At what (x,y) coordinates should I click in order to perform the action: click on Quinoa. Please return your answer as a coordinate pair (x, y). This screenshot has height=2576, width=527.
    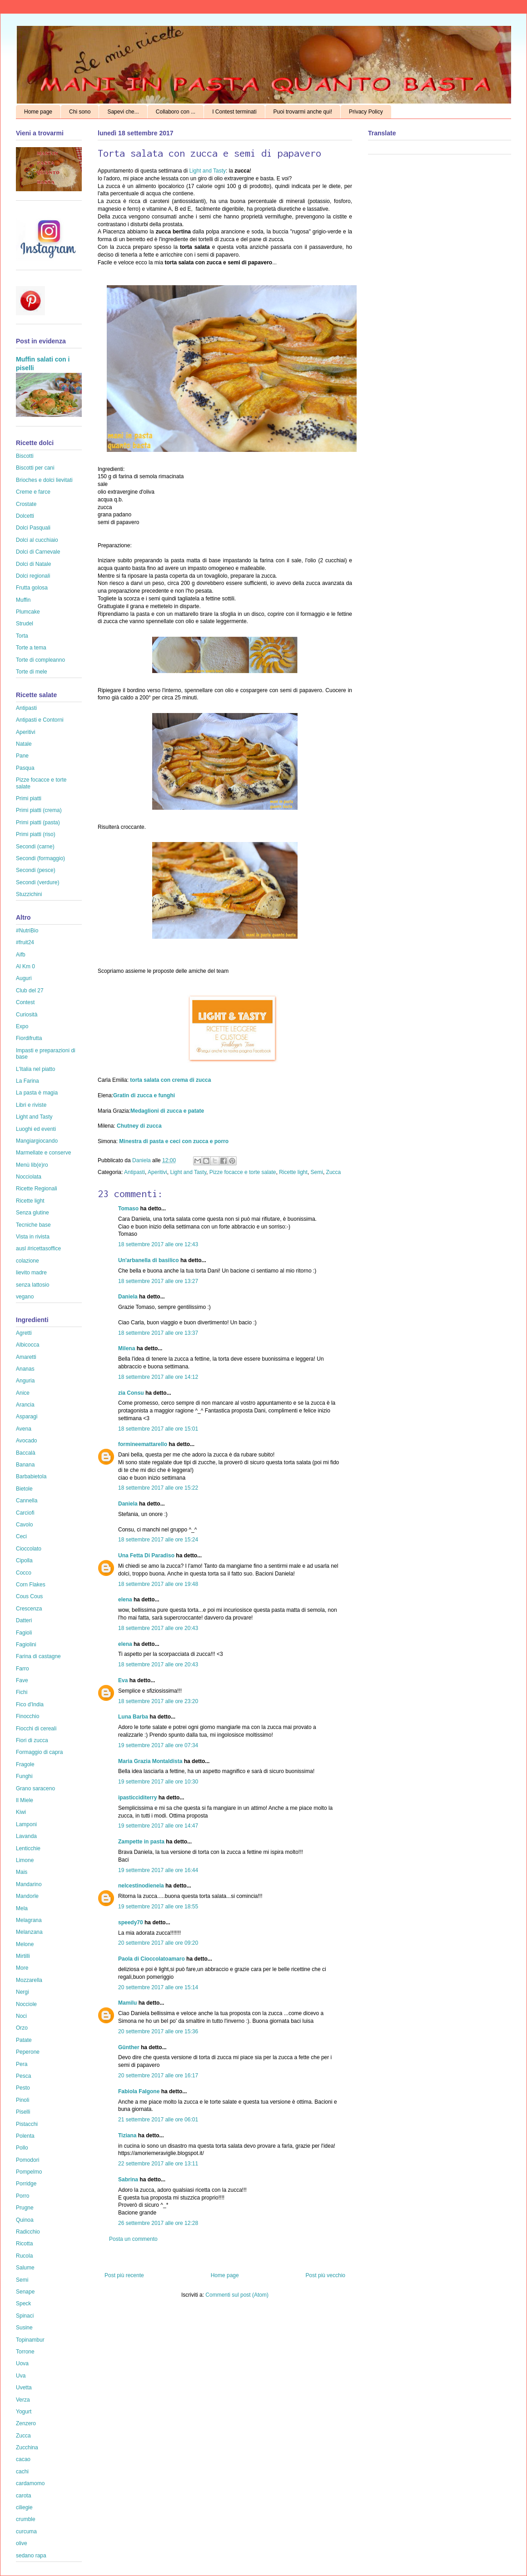
    Looking at the image, I should click on (25, 2220).